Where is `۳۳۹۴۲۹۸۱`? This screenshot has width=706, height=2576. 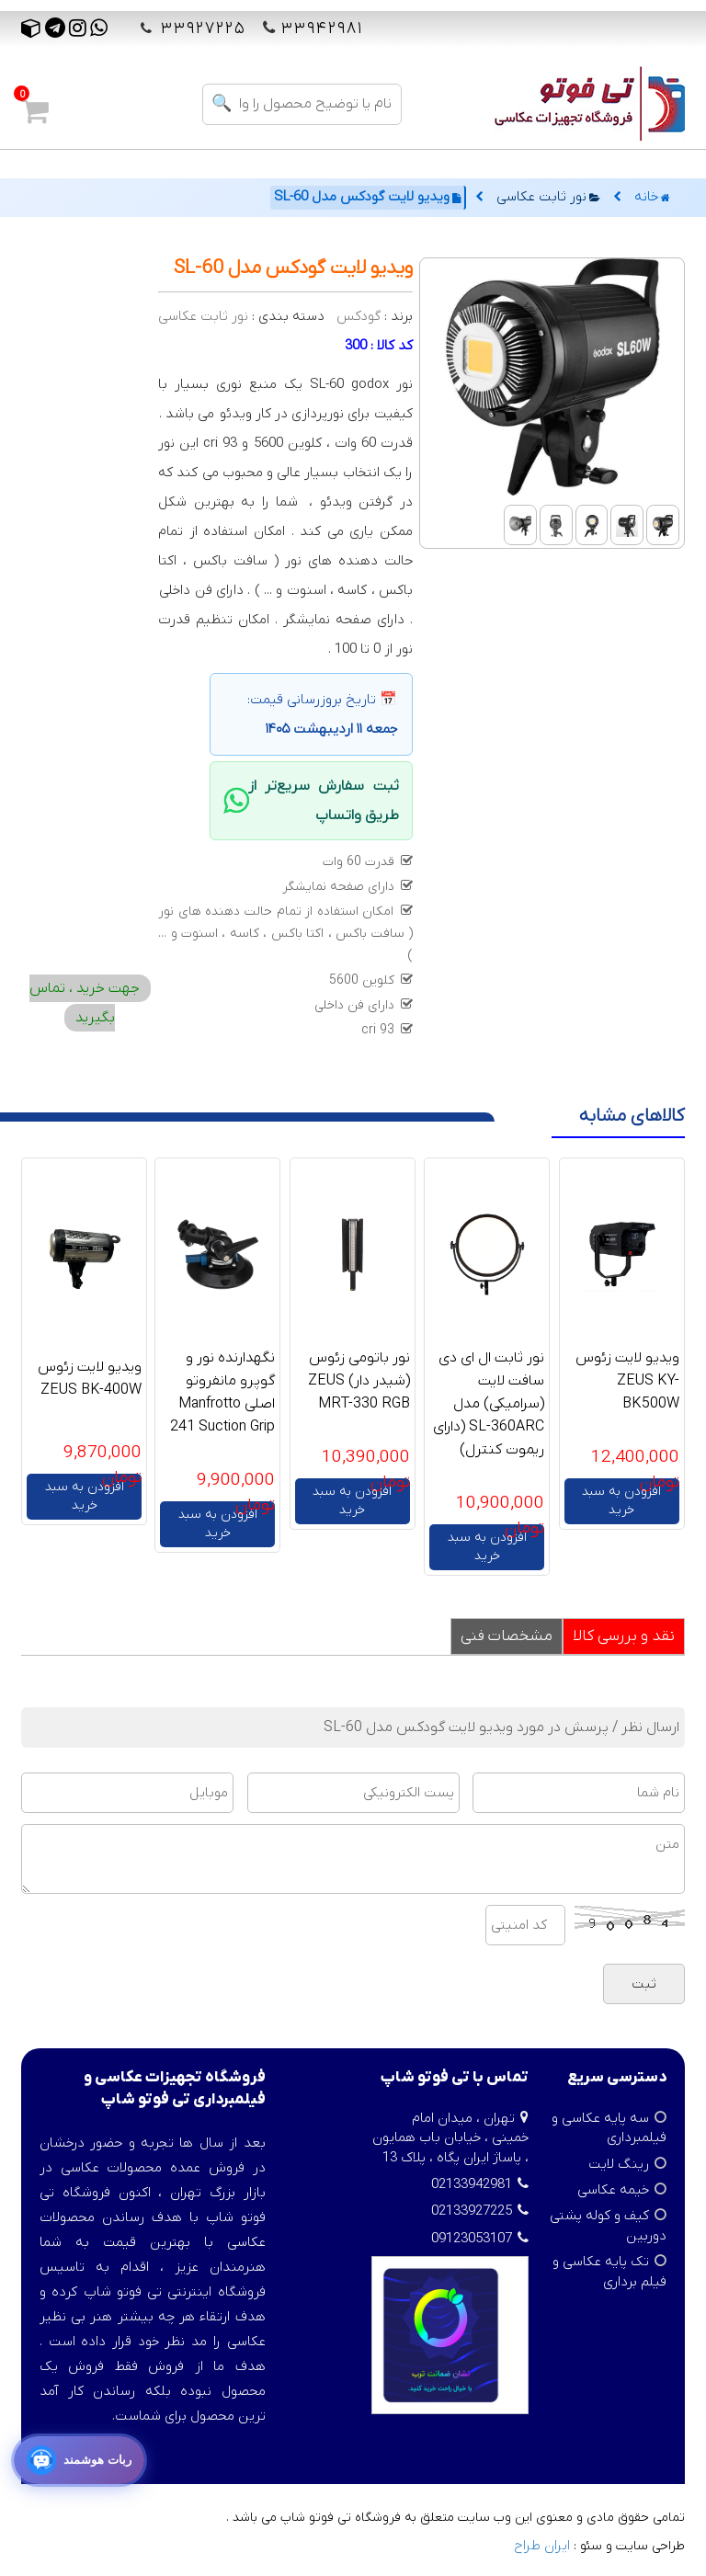
۳۳۹۴۲۹۸۱ is located at coordinates (322, 29).